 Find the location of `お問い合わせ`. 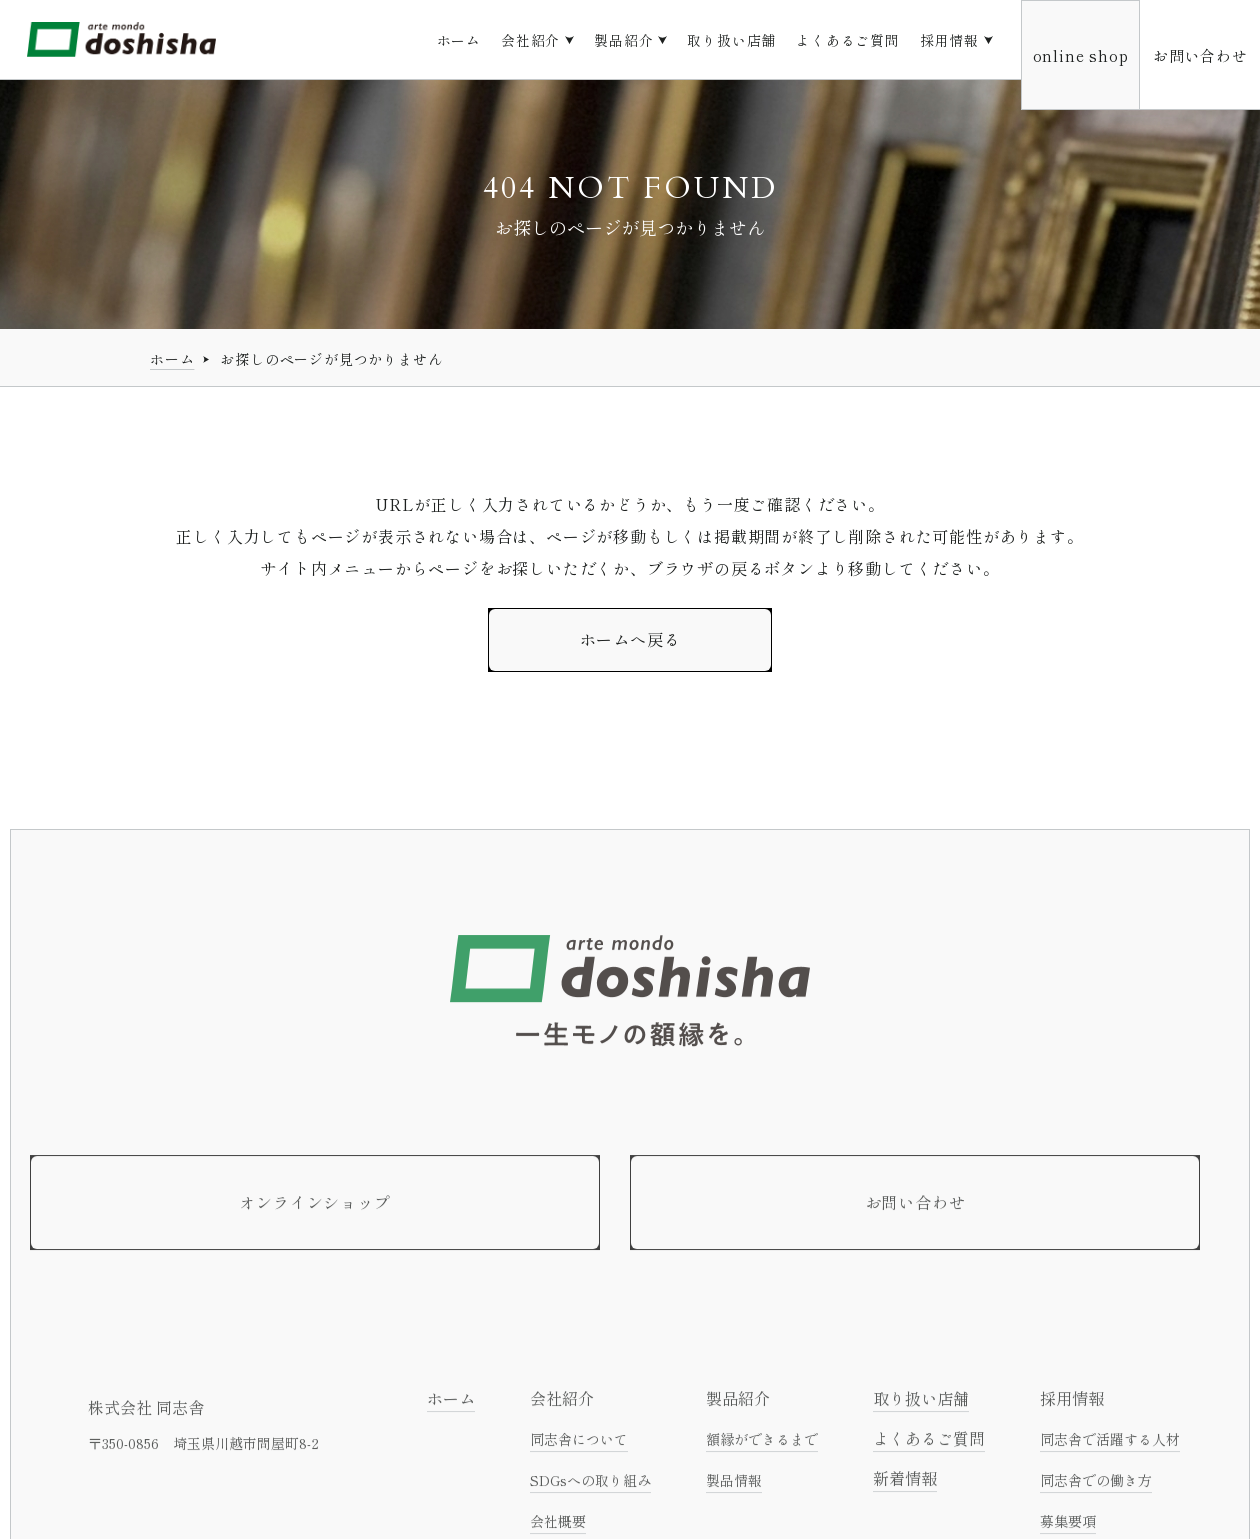

お問い合わせ is located at coordinates (1200, 55).